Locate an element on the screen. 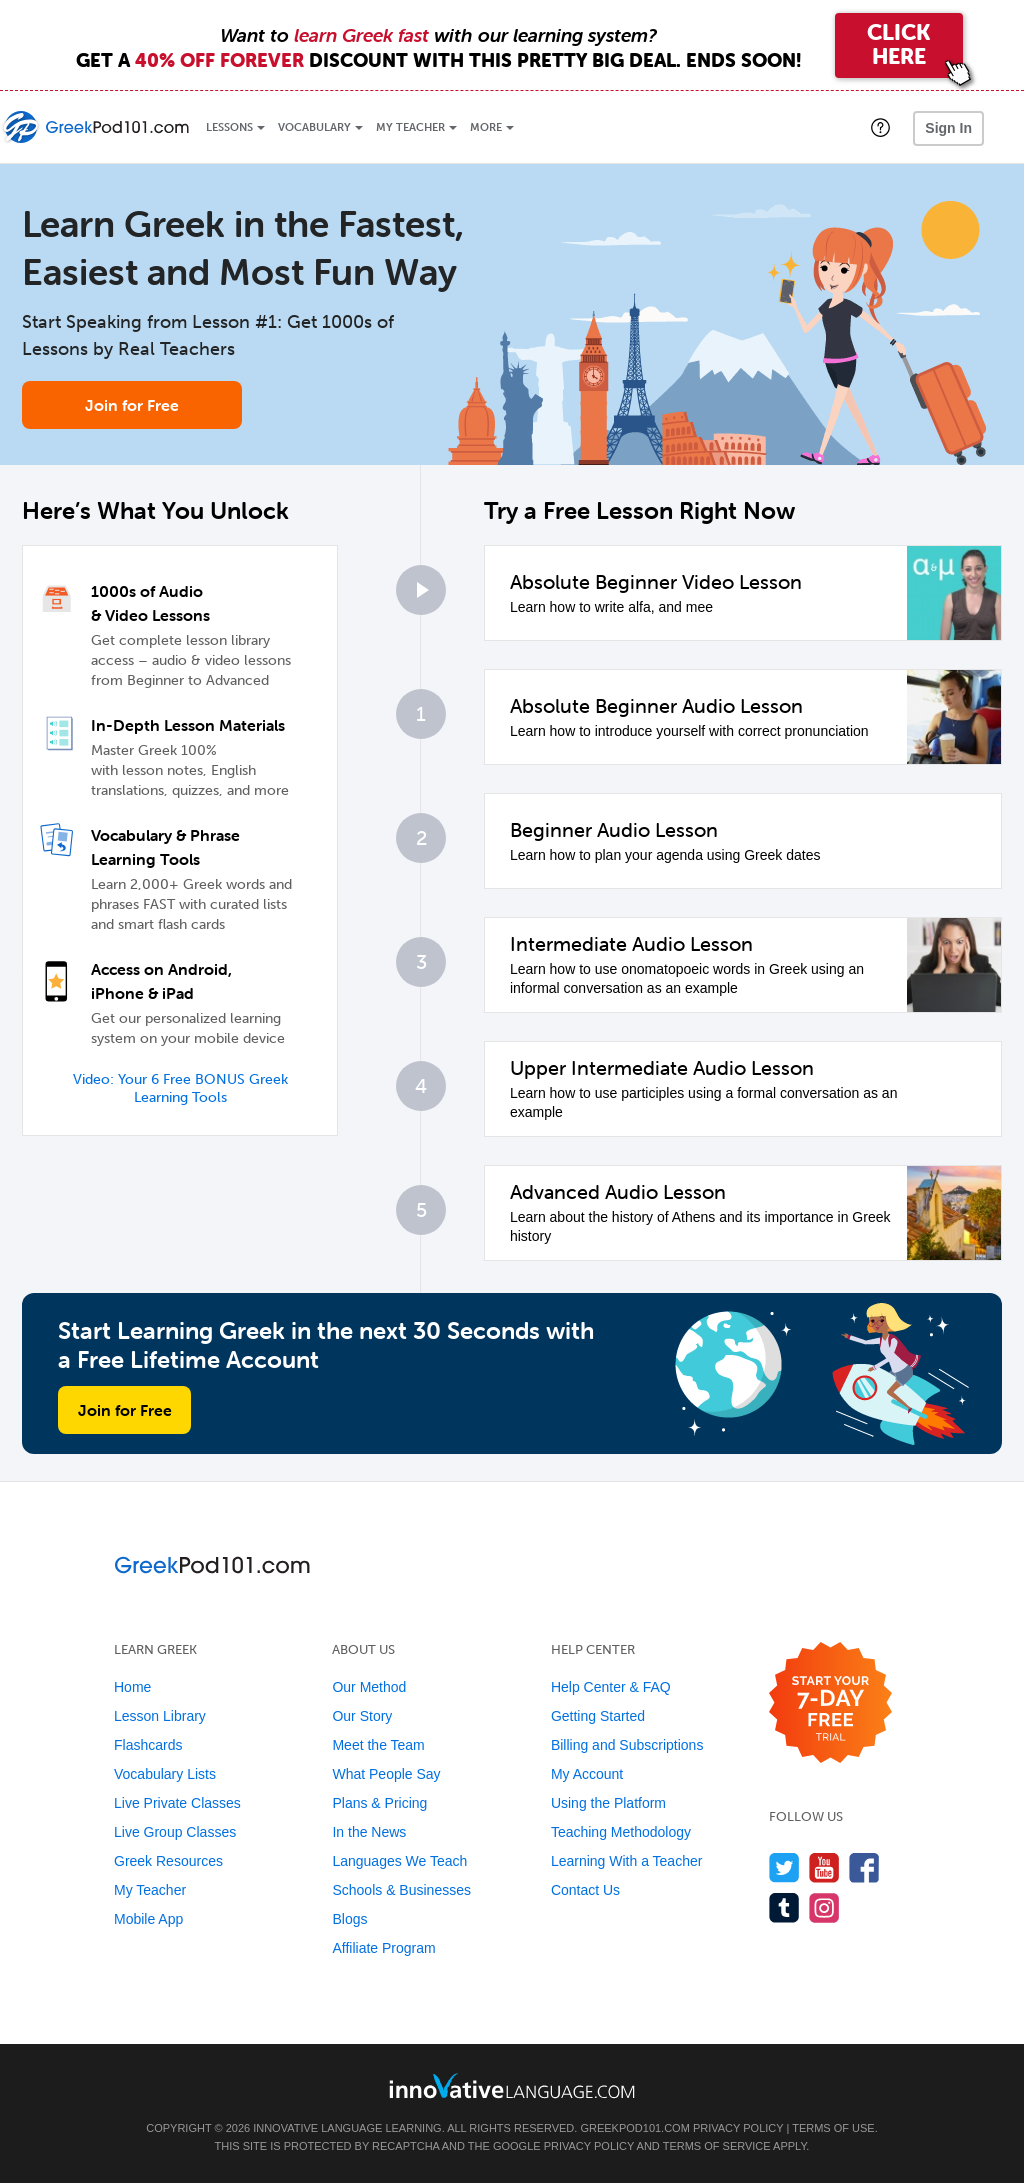  Our Method is located at coordinates (369, 1687).